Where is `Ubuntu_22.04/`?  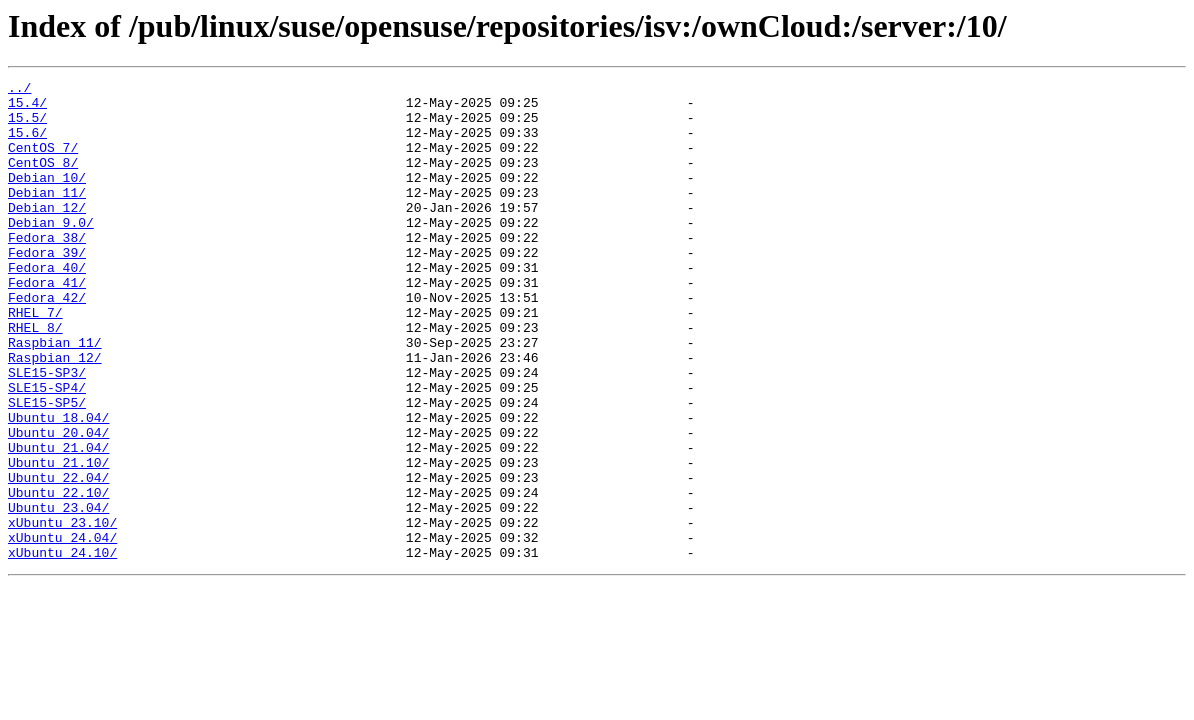
Ubuntu_22.04/ is located at coordinates (58, 558).